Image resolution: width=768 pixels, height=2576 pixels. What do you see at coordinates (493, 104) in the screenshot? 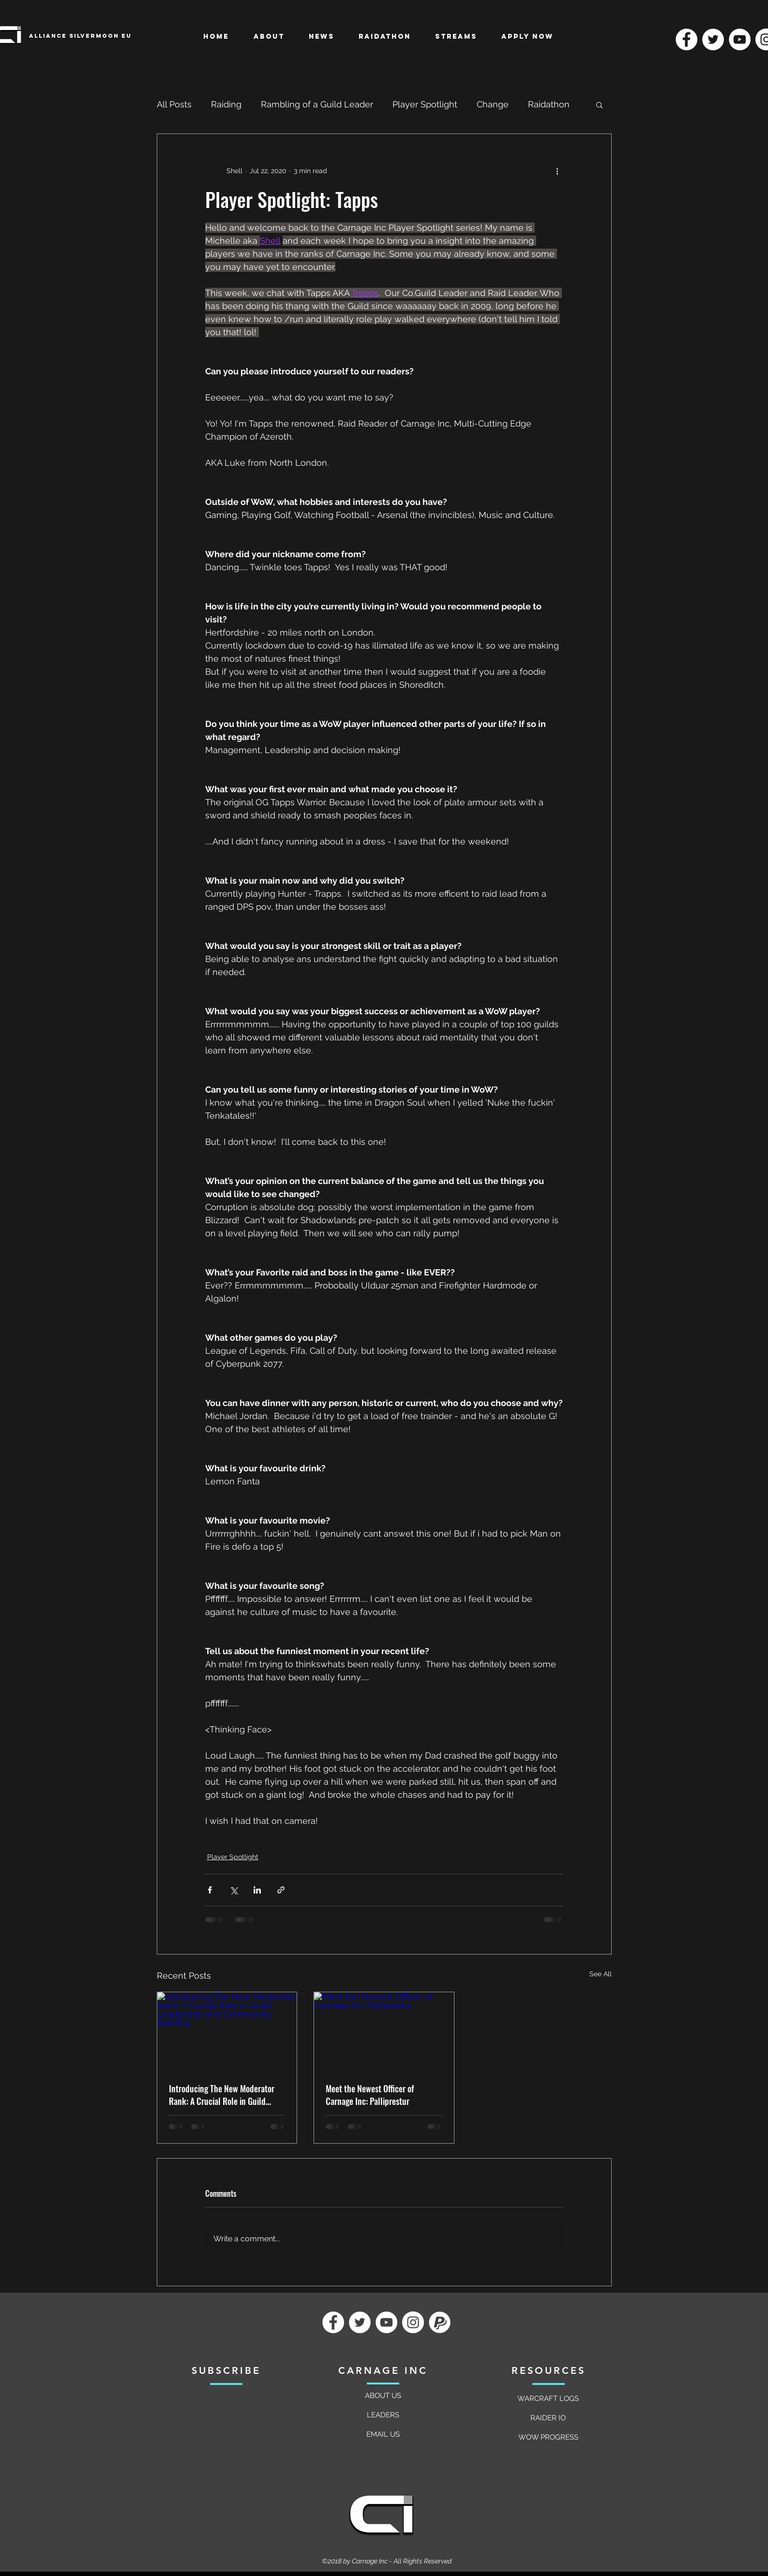
I see `Change` at bounding box center [493, 104].